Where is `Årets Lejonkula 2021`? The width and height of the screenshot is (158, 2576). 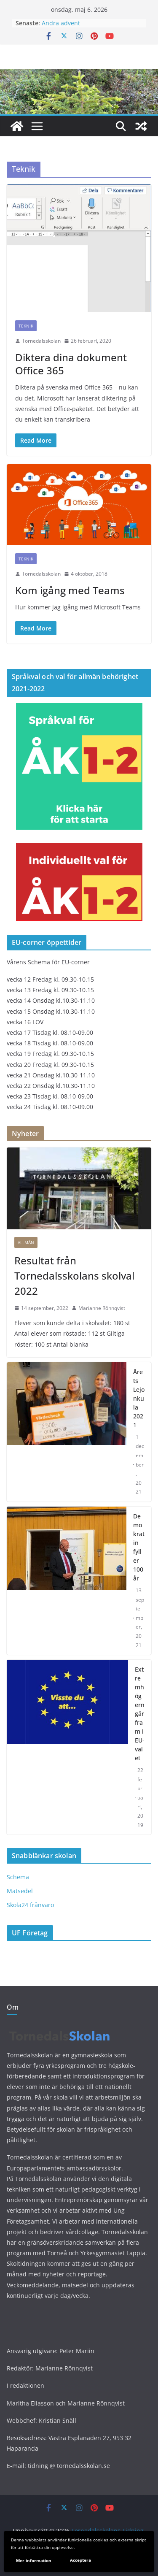 Årets Lejonkula 2021 is located at coordinates (139, 1398).